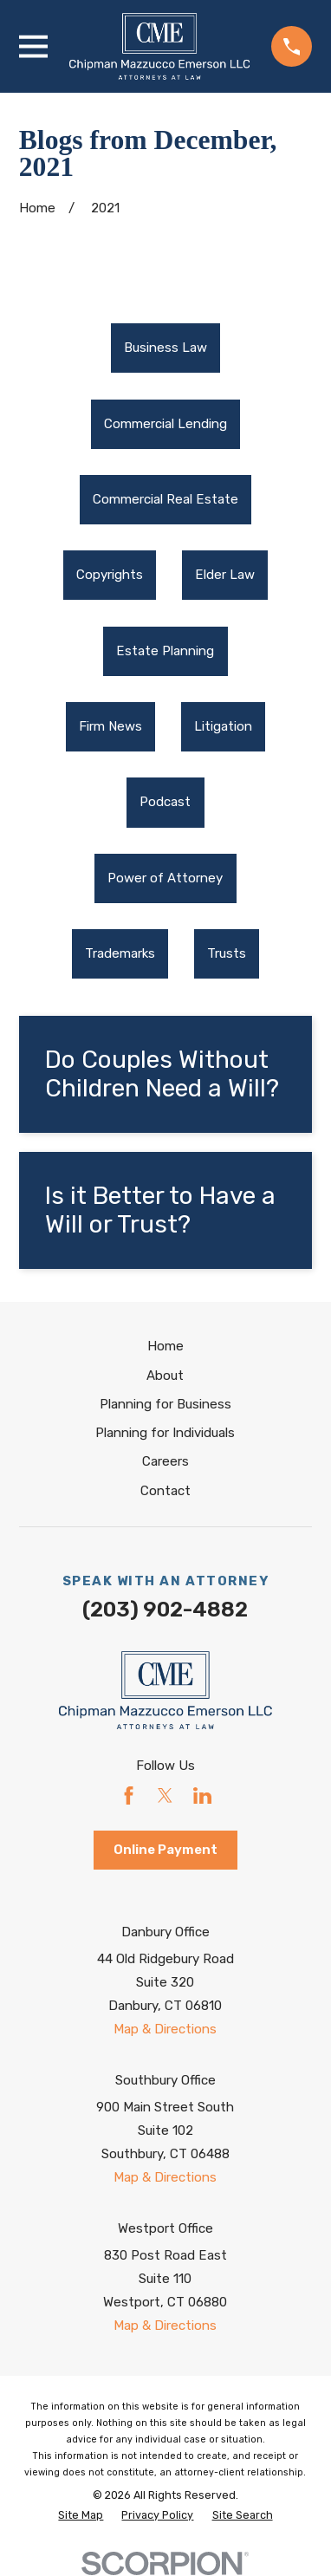  Describe the element at coordinates (165, 1404) in the screenshot. I see `Planning for Business` at that location.